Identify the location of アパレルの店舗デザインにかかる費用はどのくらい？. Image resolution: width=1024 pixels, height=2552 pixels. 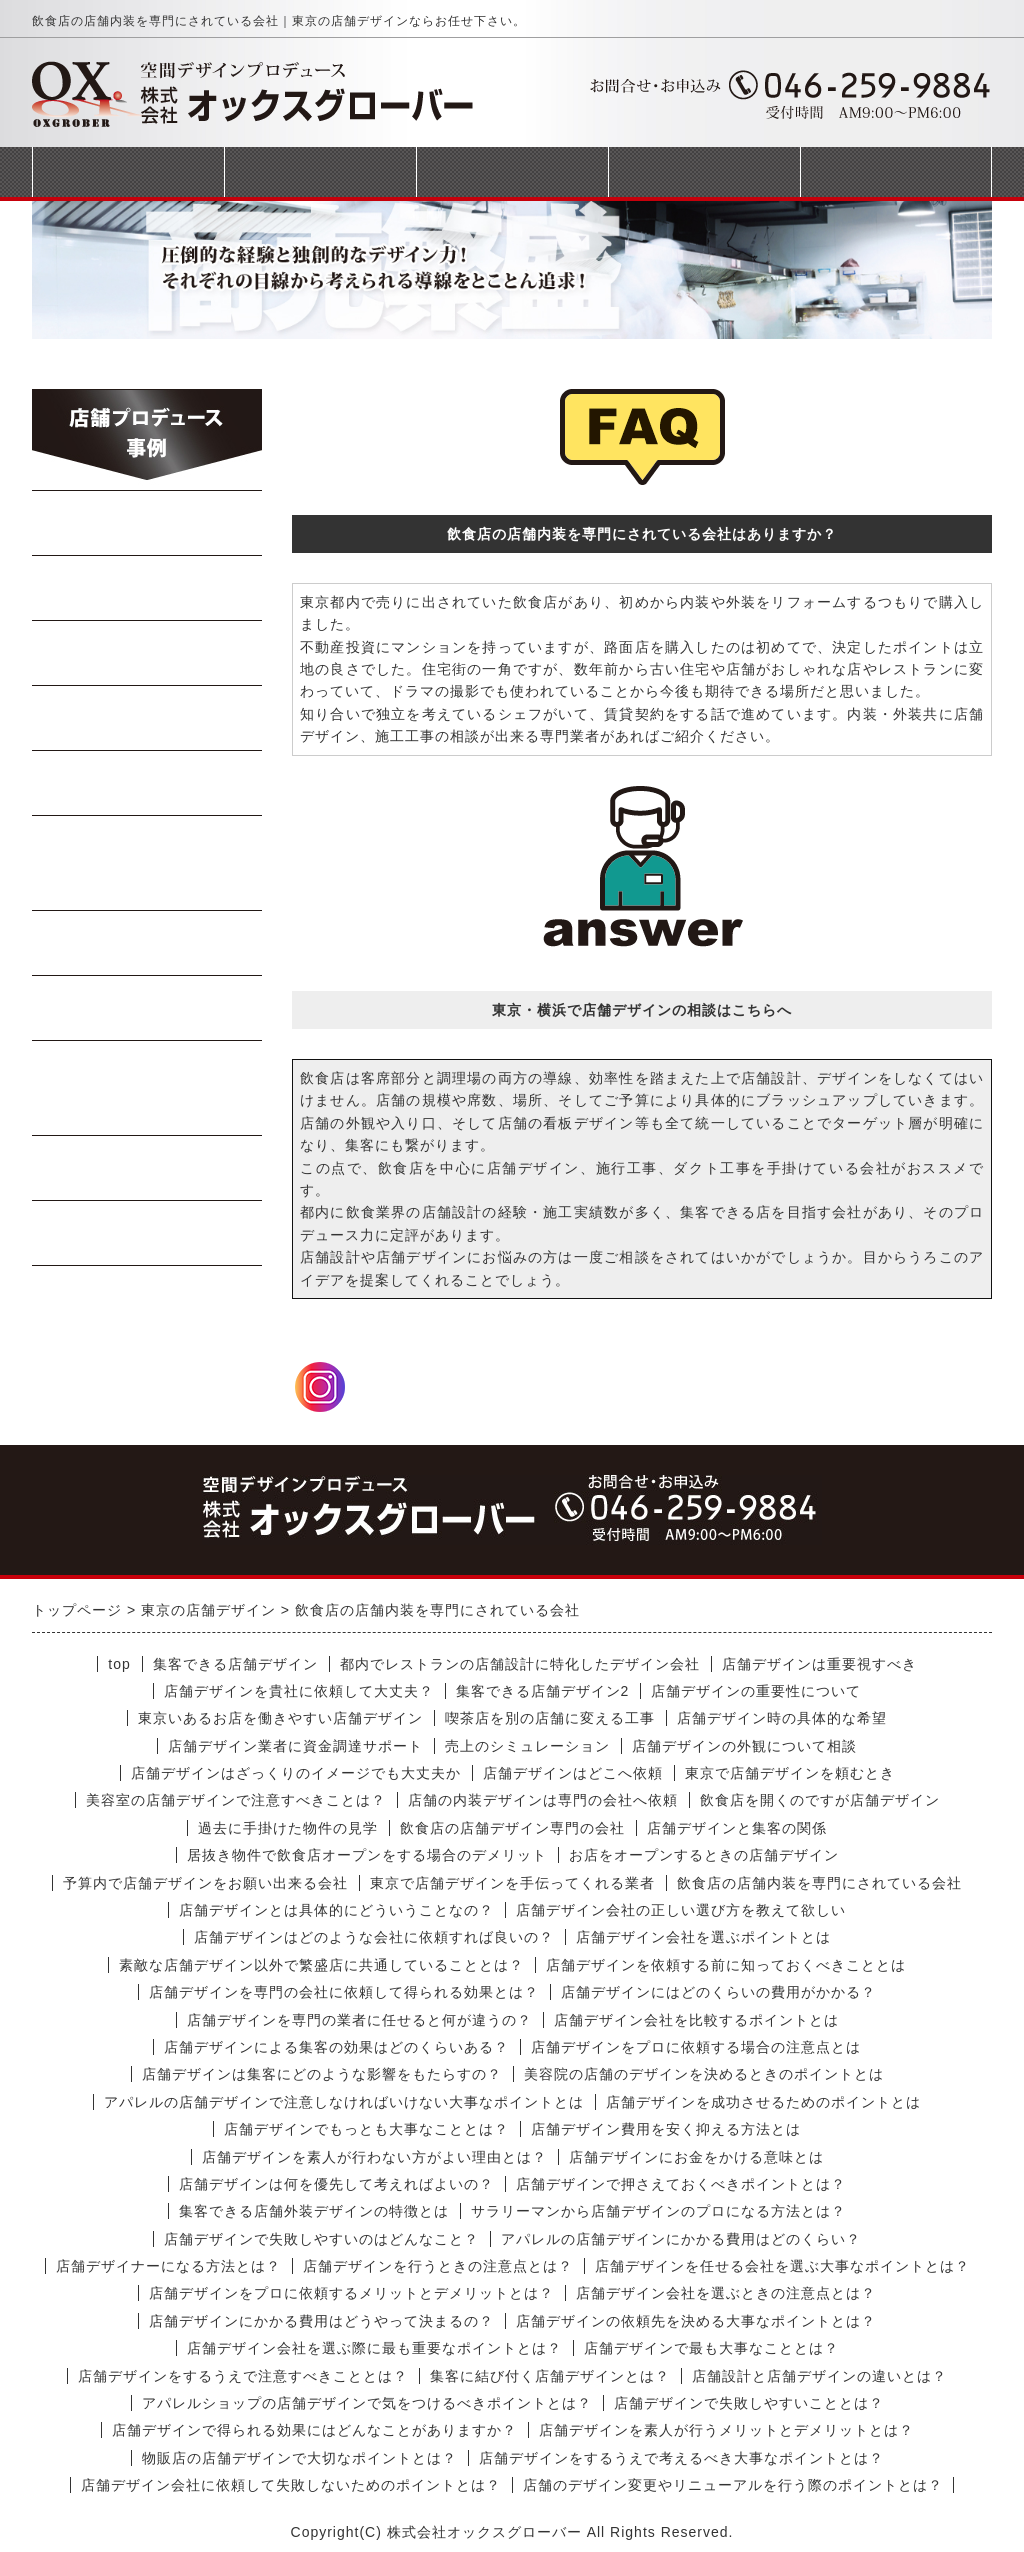
(681, 2239).